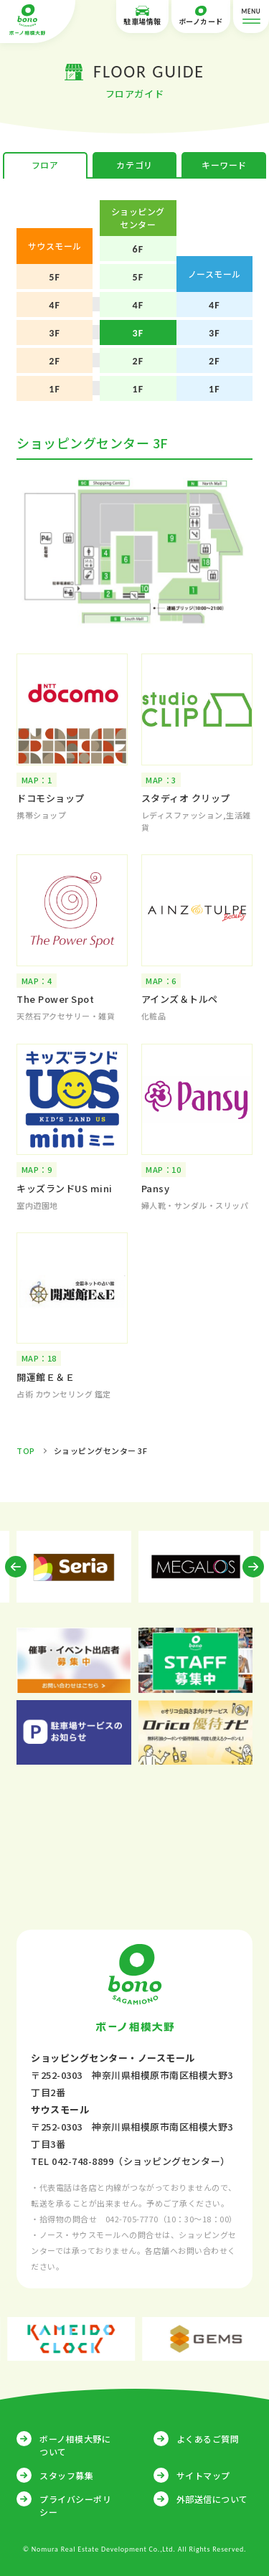 This screenshot has height=2576, width=269. Describe the element at coordinates (82, 2161) in the screenshot. I see `042-748-8899` at that location.